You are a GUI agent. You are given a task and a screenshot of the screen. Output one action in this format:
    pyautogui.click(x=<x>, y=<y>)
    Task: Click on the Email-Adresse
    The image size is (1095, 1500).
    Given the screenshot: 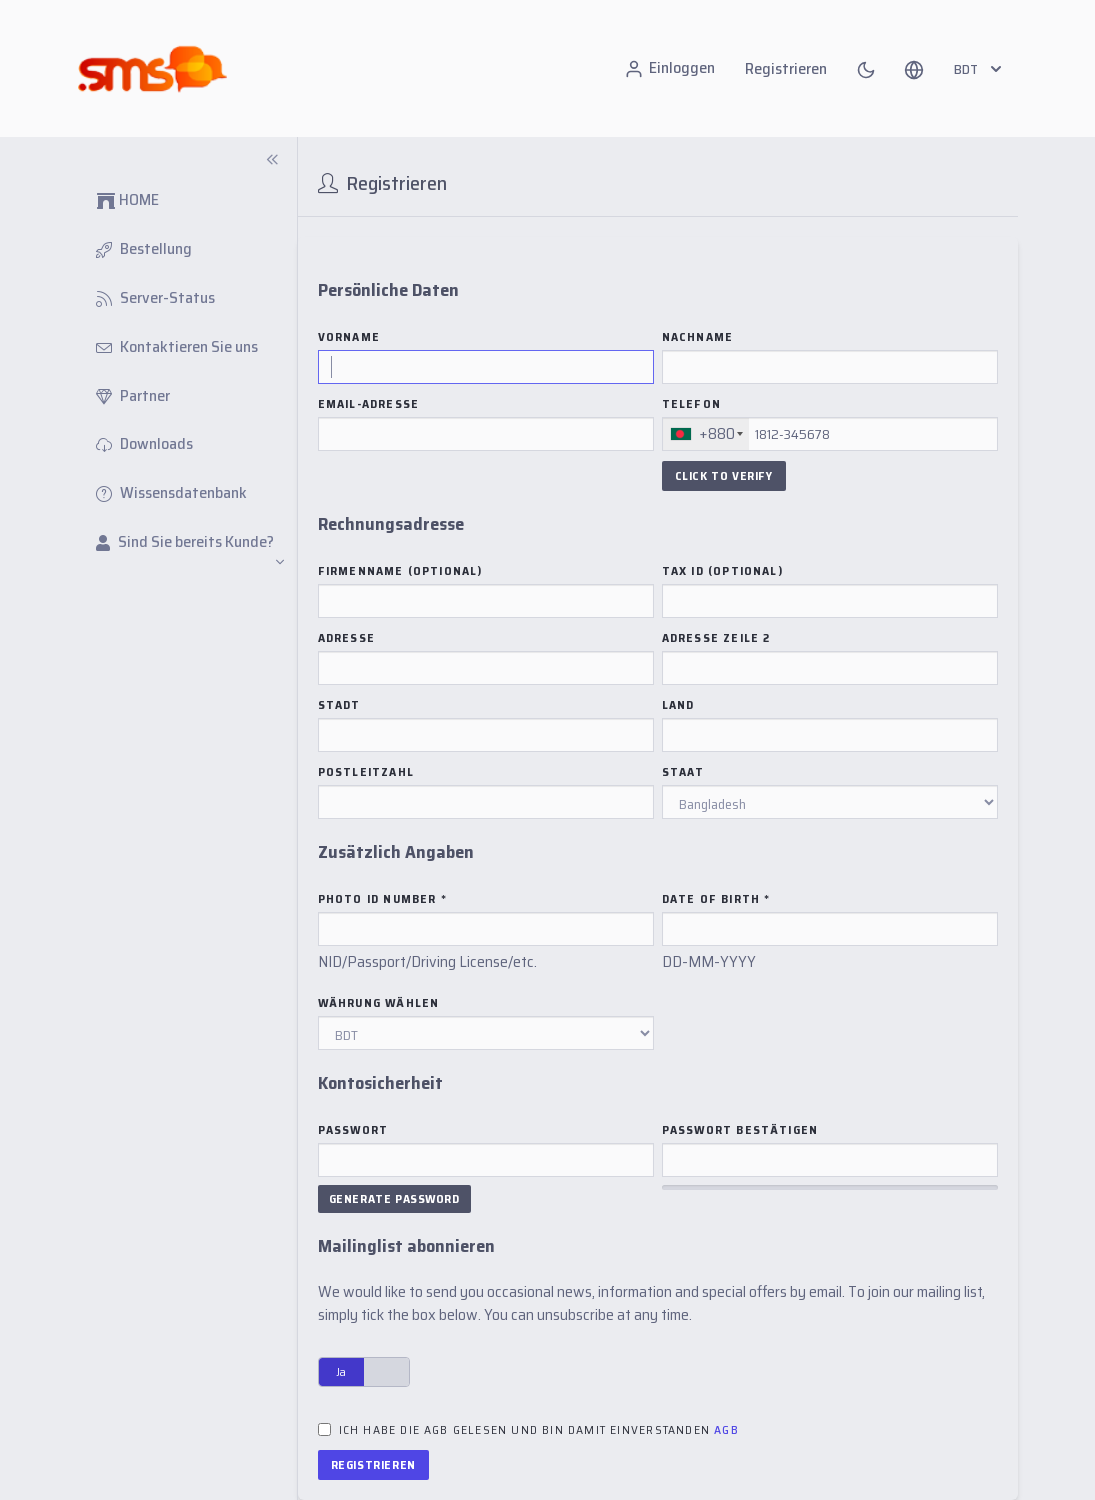 What is the action you would take?
    pyautogui.click(x=369, y=404)
    